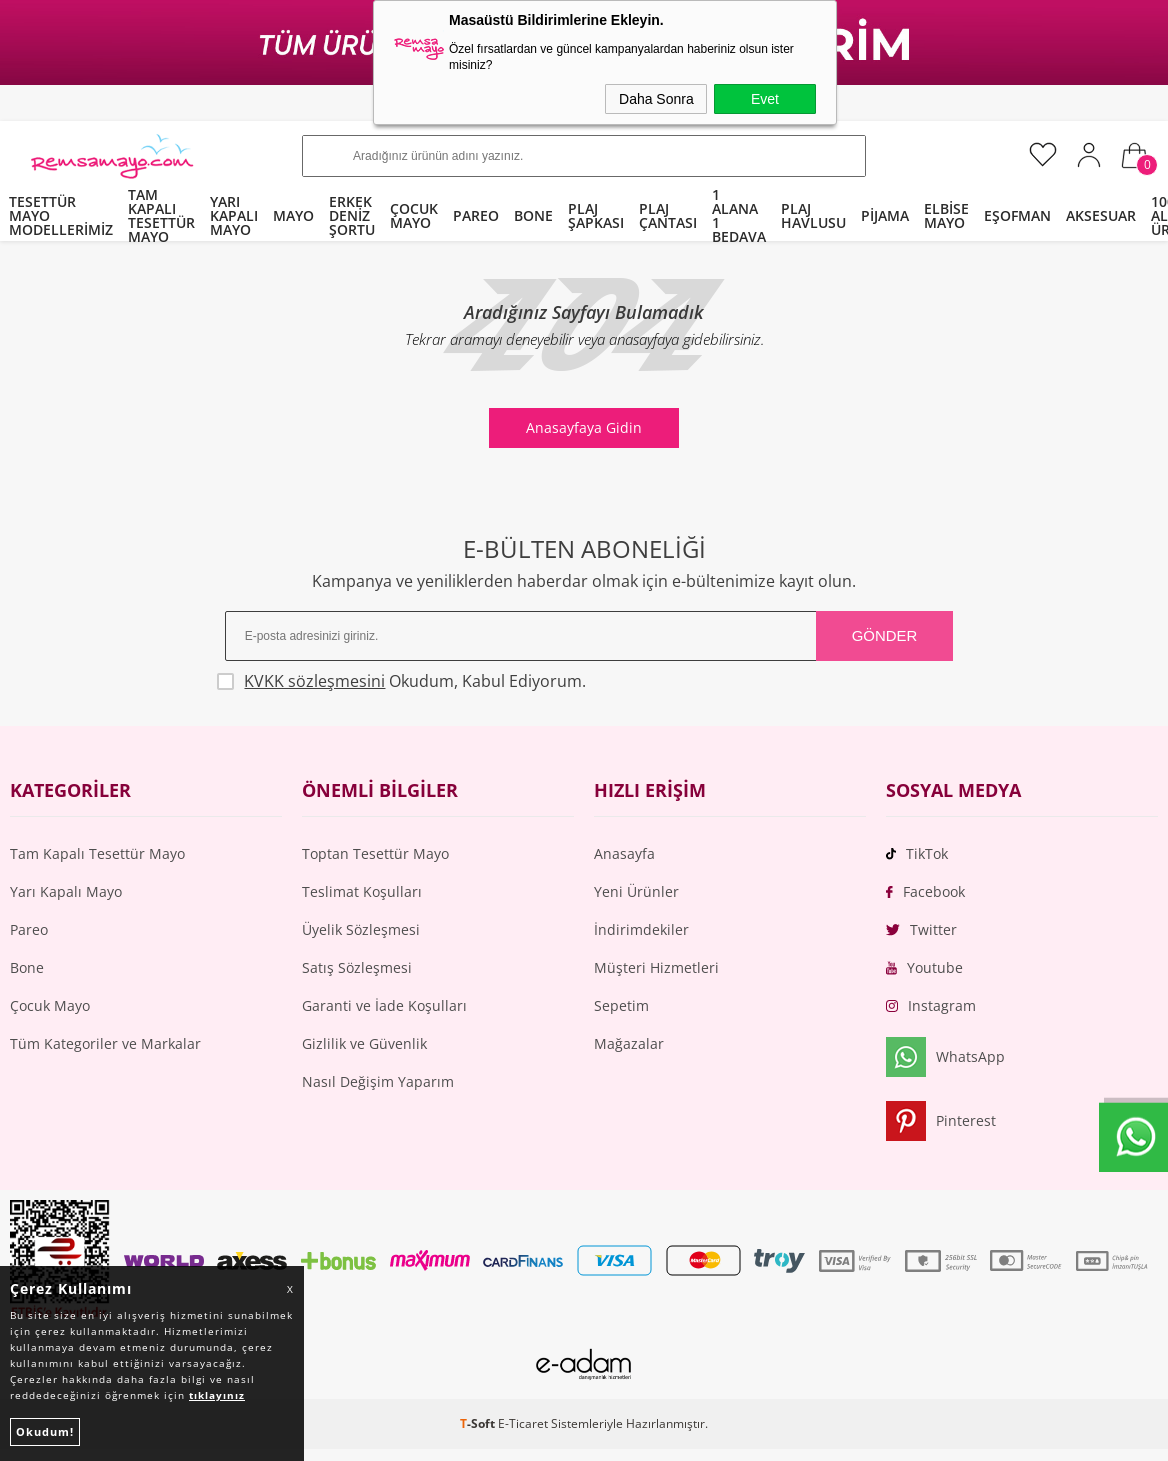  I want to click on Teslimat Koşulları, so click(362, 891).